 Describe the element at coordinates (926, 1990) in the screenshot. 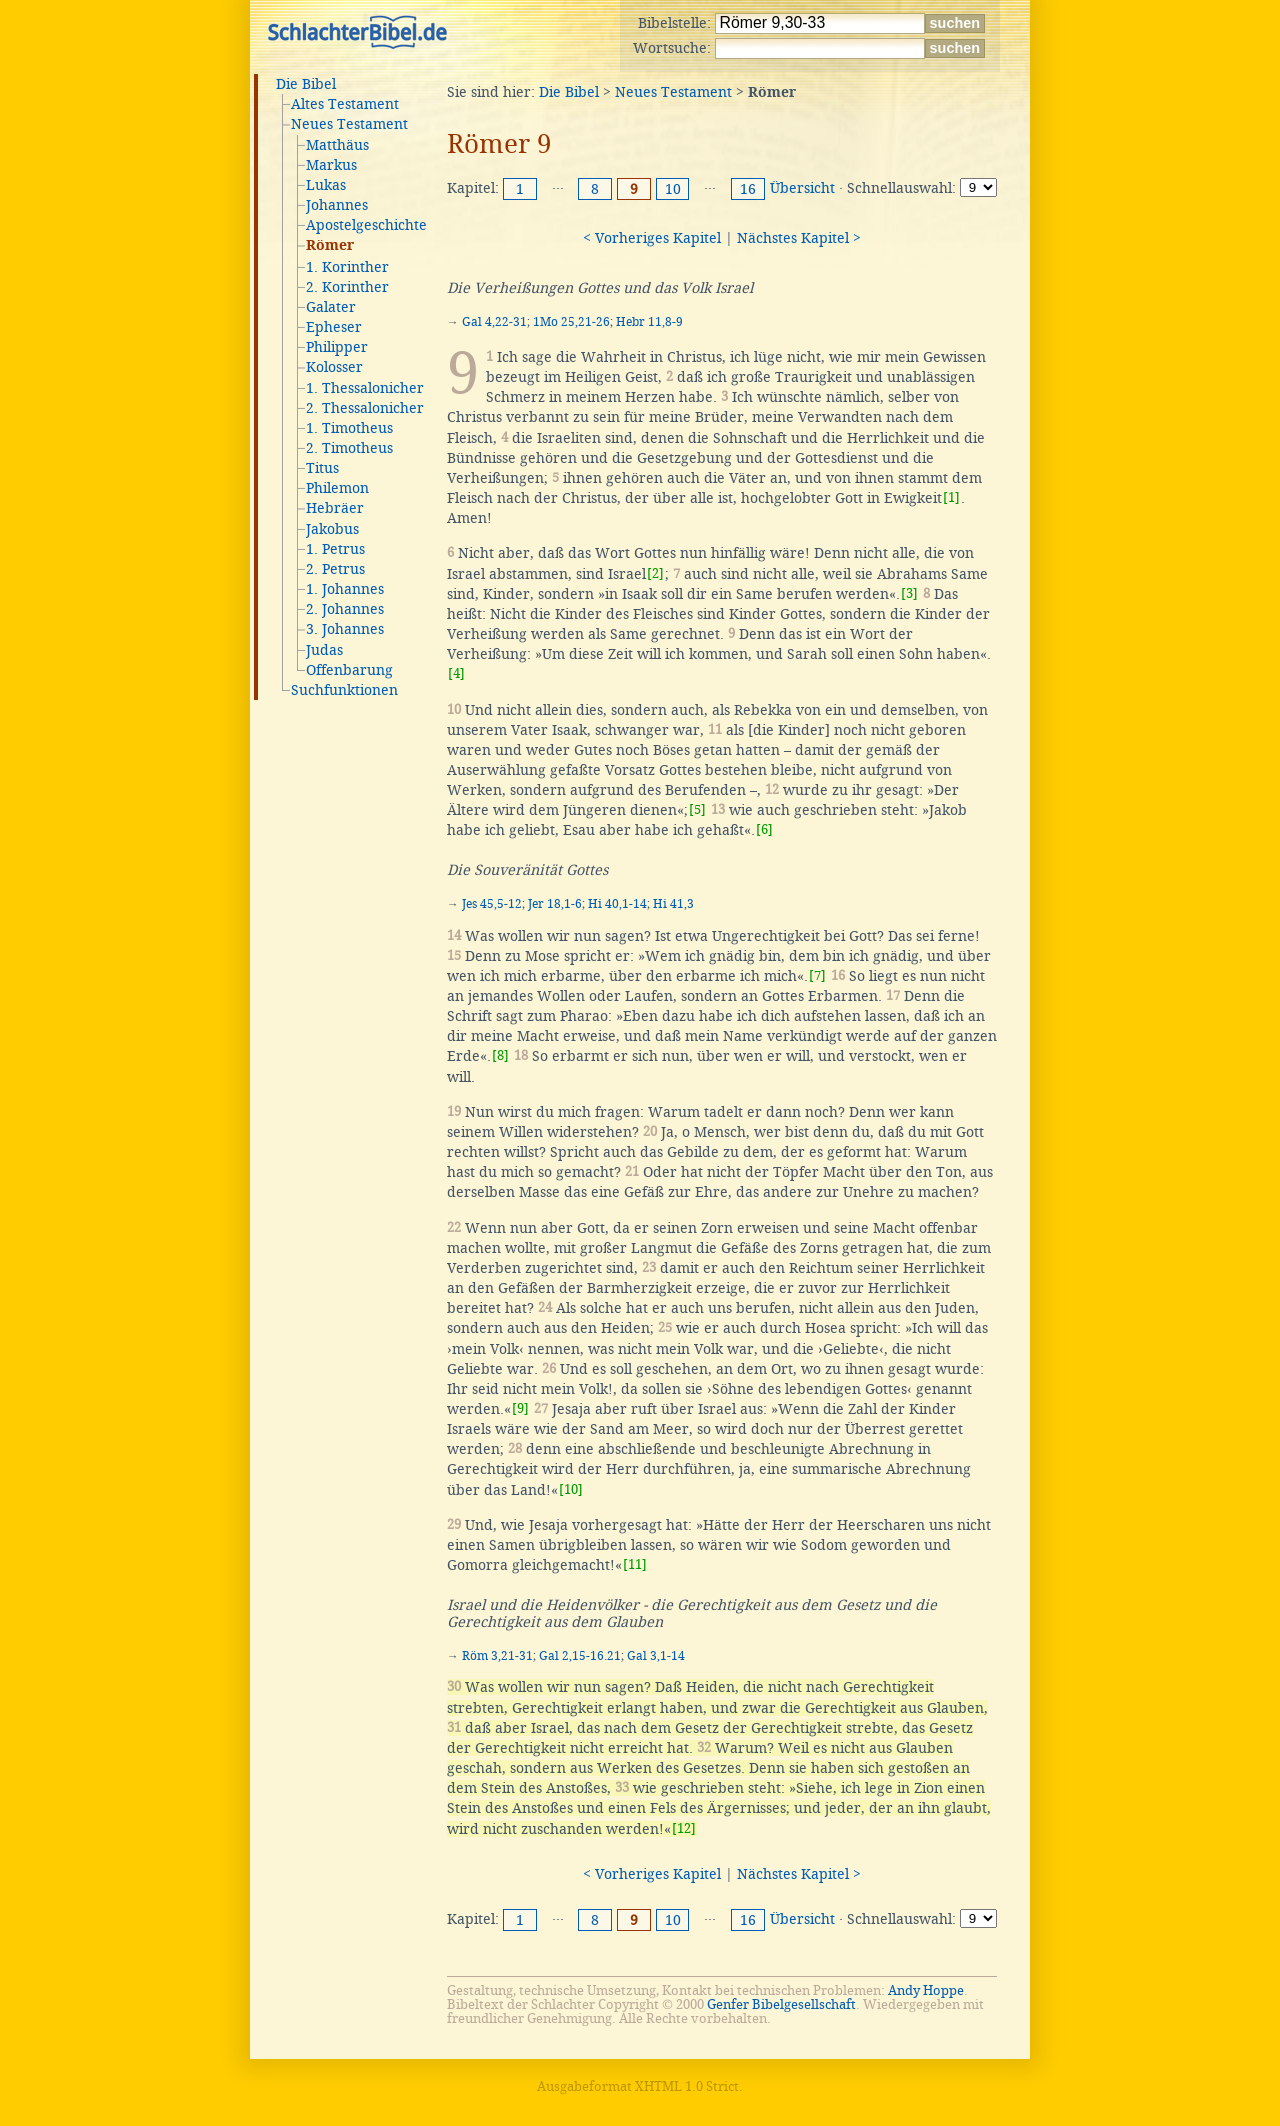

I see `Andy Hoppe` at that location.